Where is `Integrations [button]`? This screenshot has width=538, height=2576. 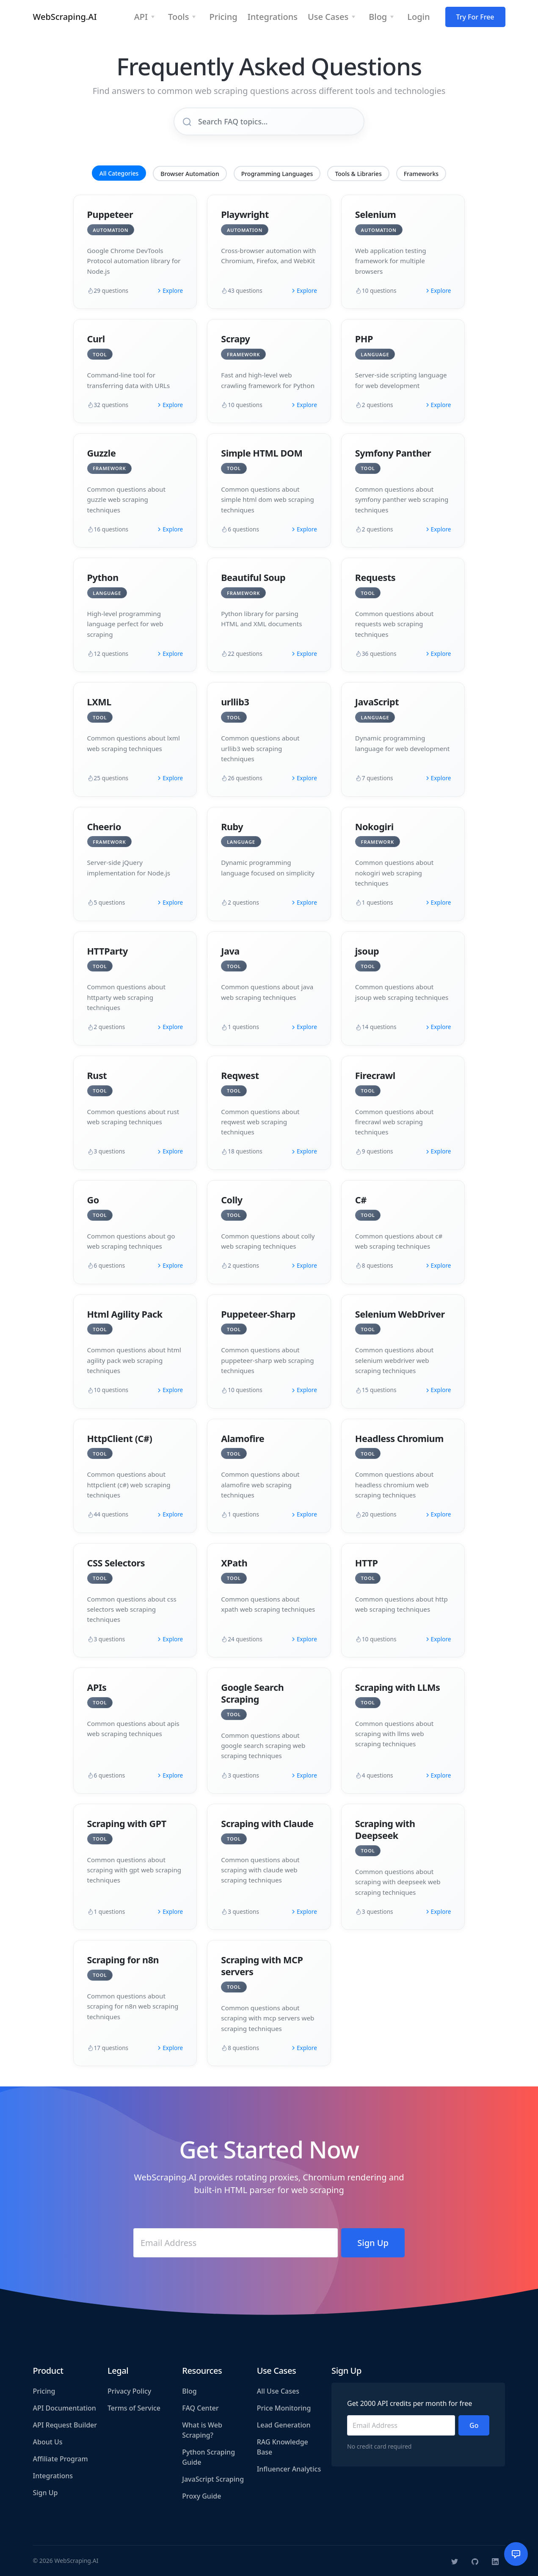
Integrations [button] is located at coordinates (273, 16).